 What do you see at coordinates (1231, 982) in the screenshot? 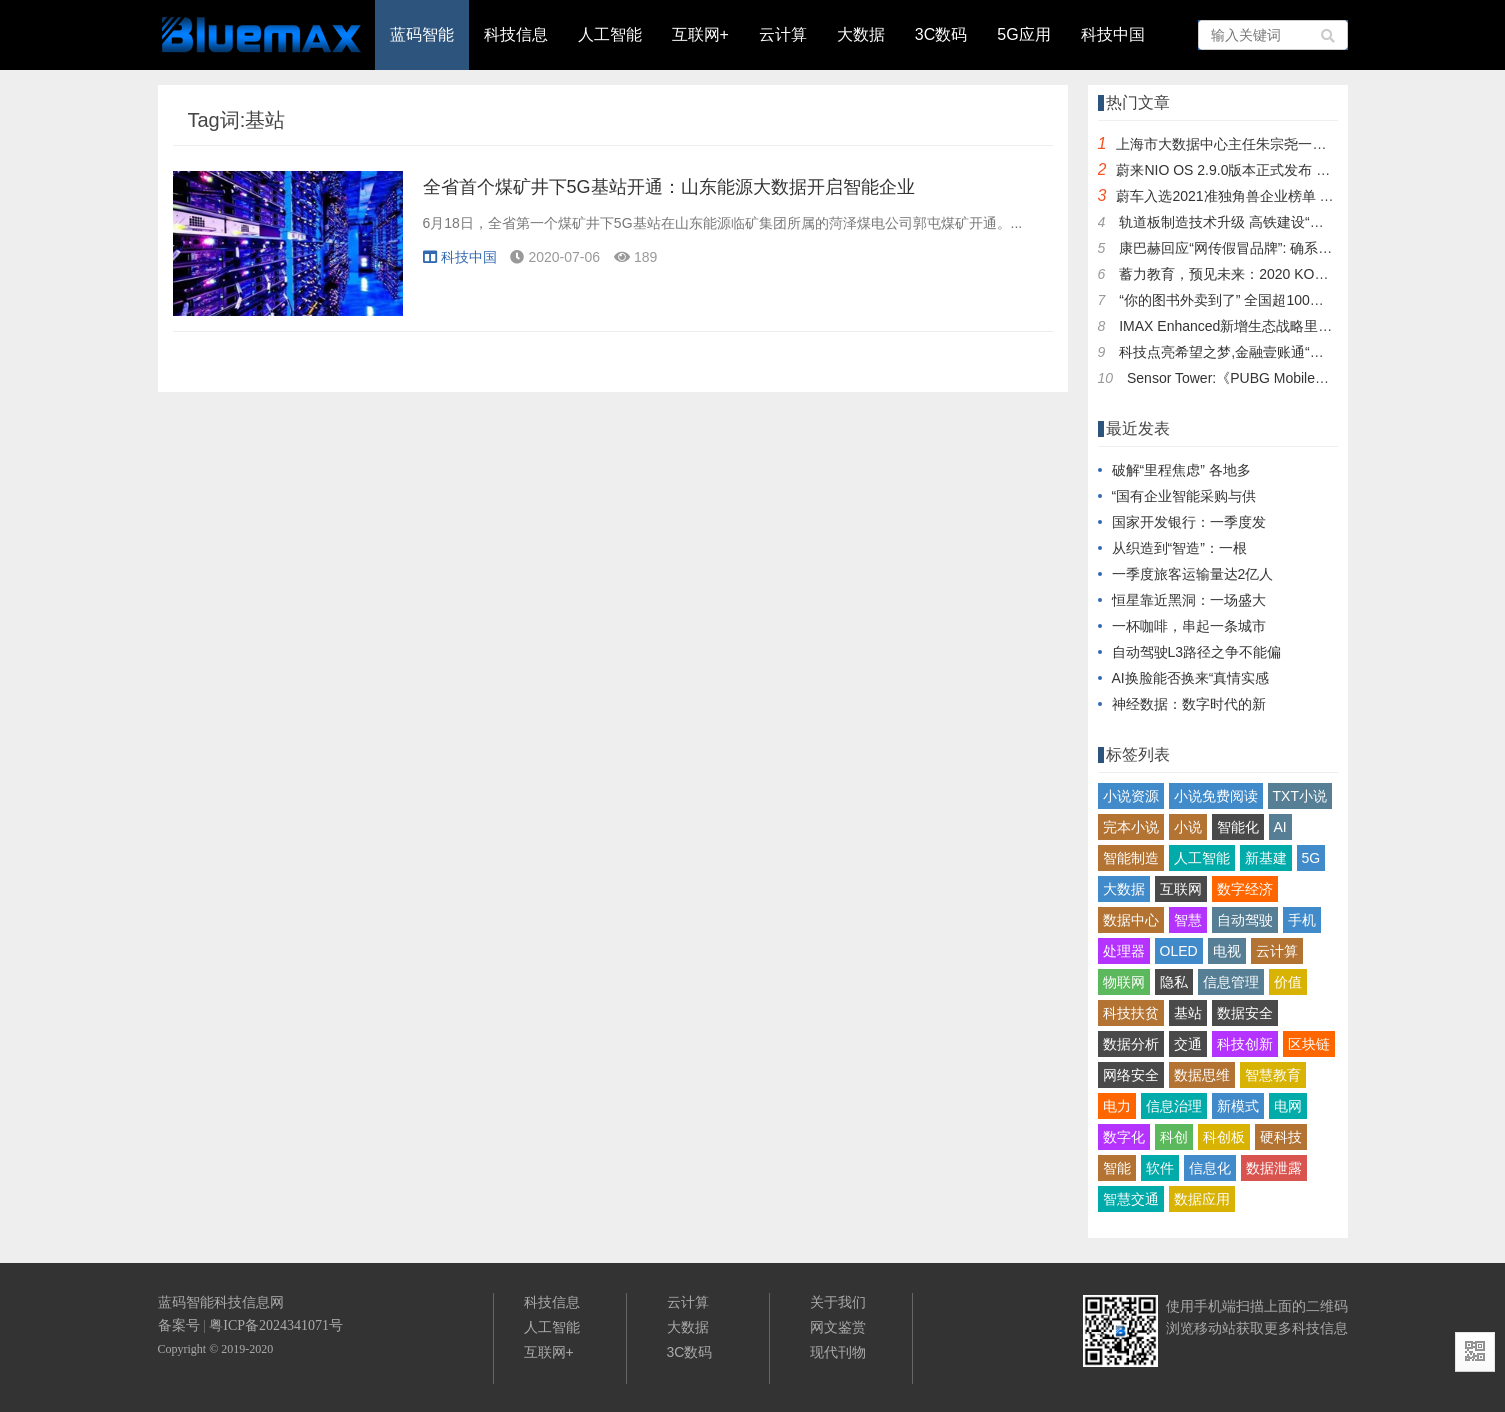
I see `信息管理` at bounding box center [1231, 982].